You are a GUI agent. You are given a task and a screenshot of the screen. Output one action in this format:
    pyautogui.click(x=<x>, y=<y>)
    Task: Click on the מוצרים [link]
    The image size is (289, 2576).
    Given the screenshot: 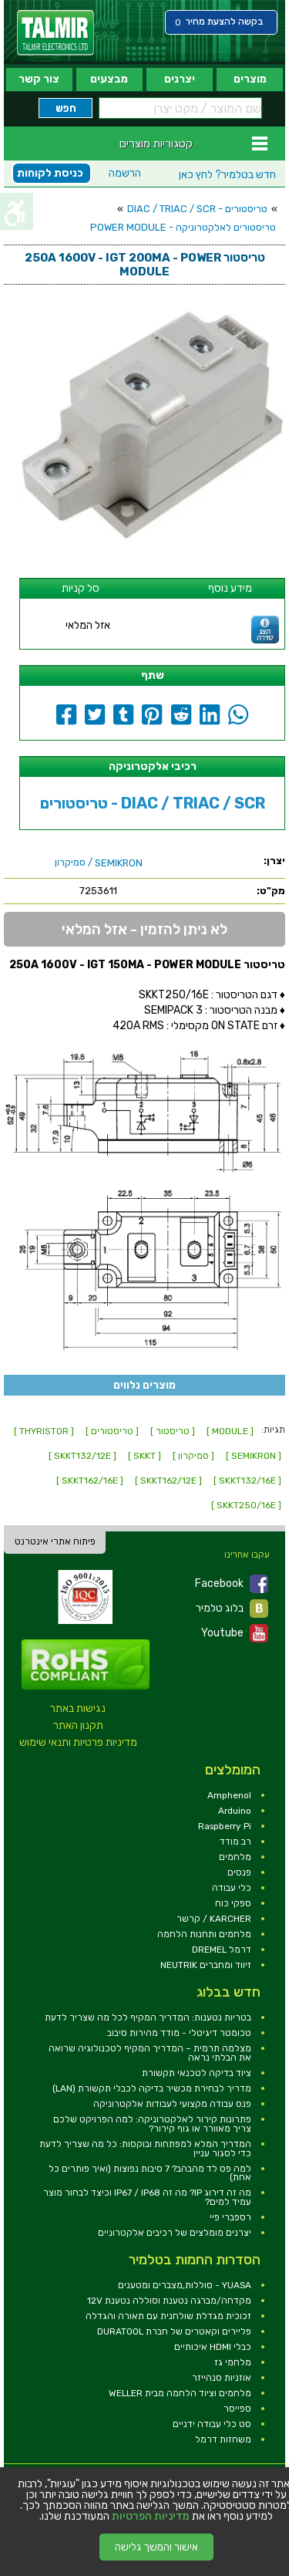 What is the action you would take?
    pyautogui.click(x=250, y=79)
    